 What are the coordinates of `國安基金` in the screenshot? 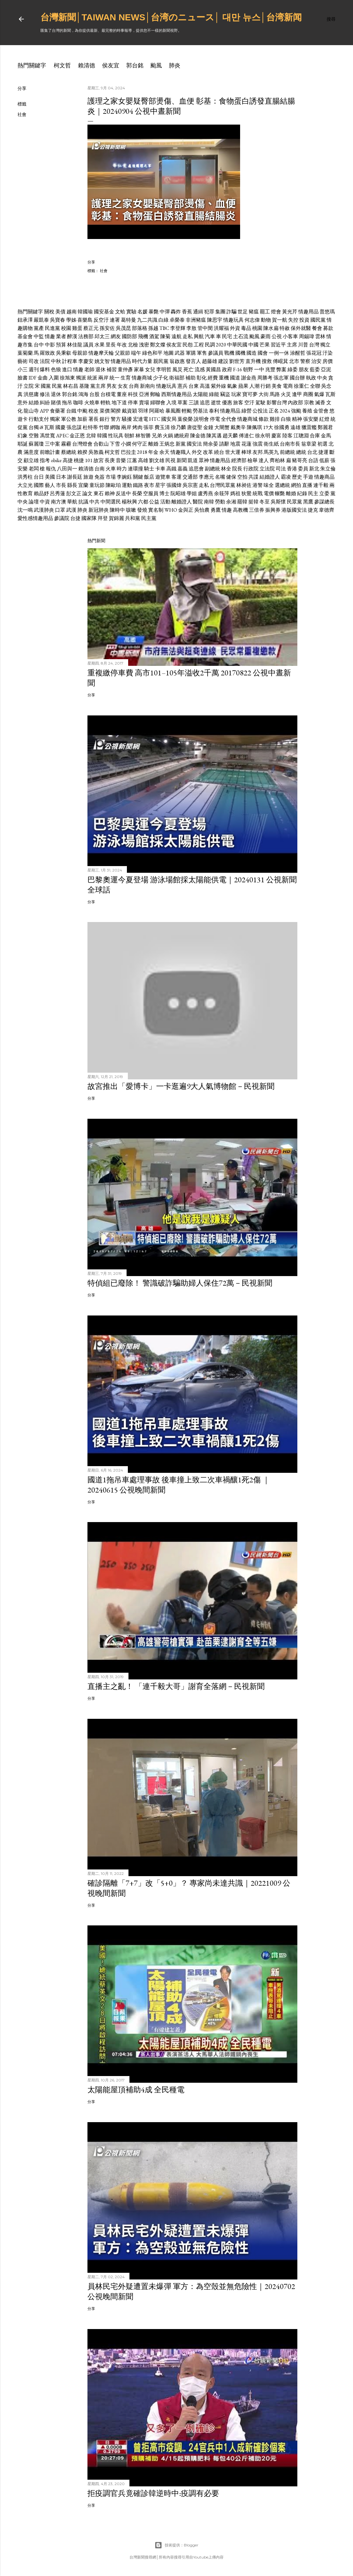 It's located at (104, 311).